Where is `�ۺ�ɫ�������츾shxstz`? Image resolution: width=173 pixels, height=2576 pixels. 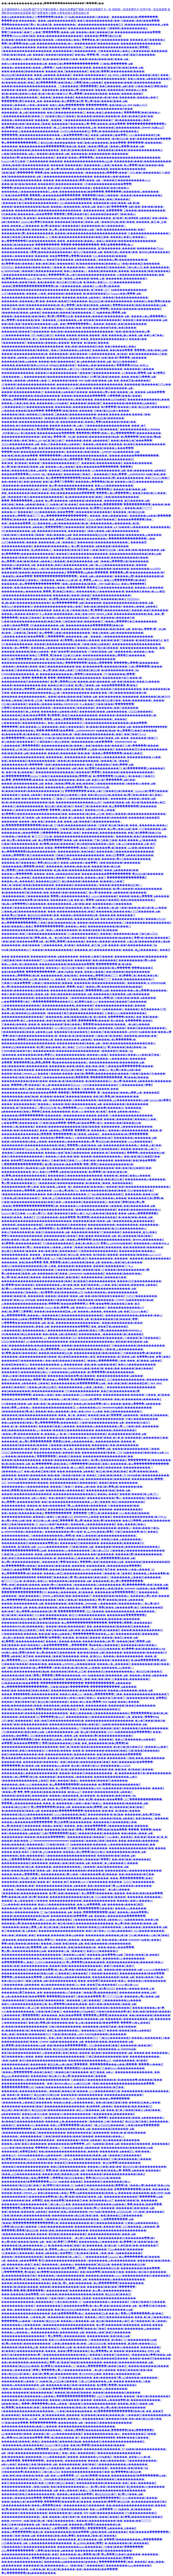
�ۺ�ɫ�������츾shxstz is located at coordinates (61, 1084).